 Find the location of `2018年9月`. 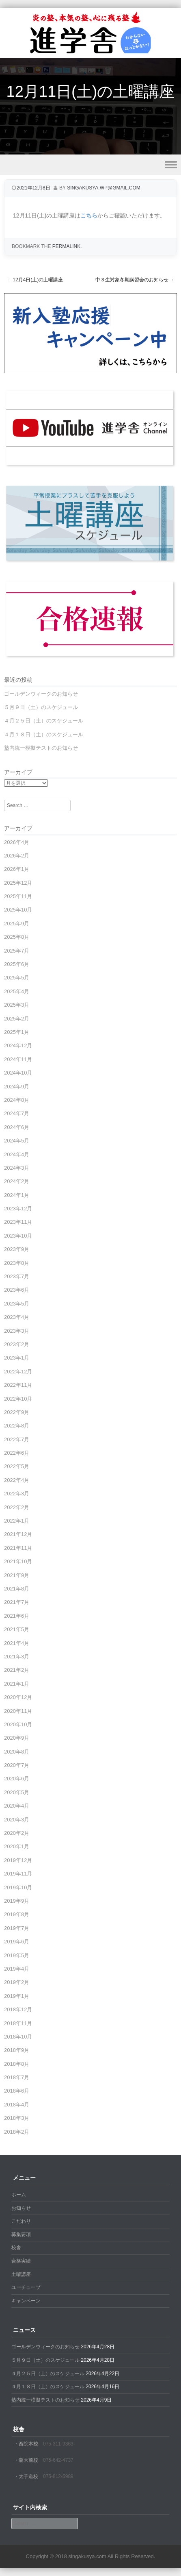

2018年9月 is located at coordinates (16, 2050).